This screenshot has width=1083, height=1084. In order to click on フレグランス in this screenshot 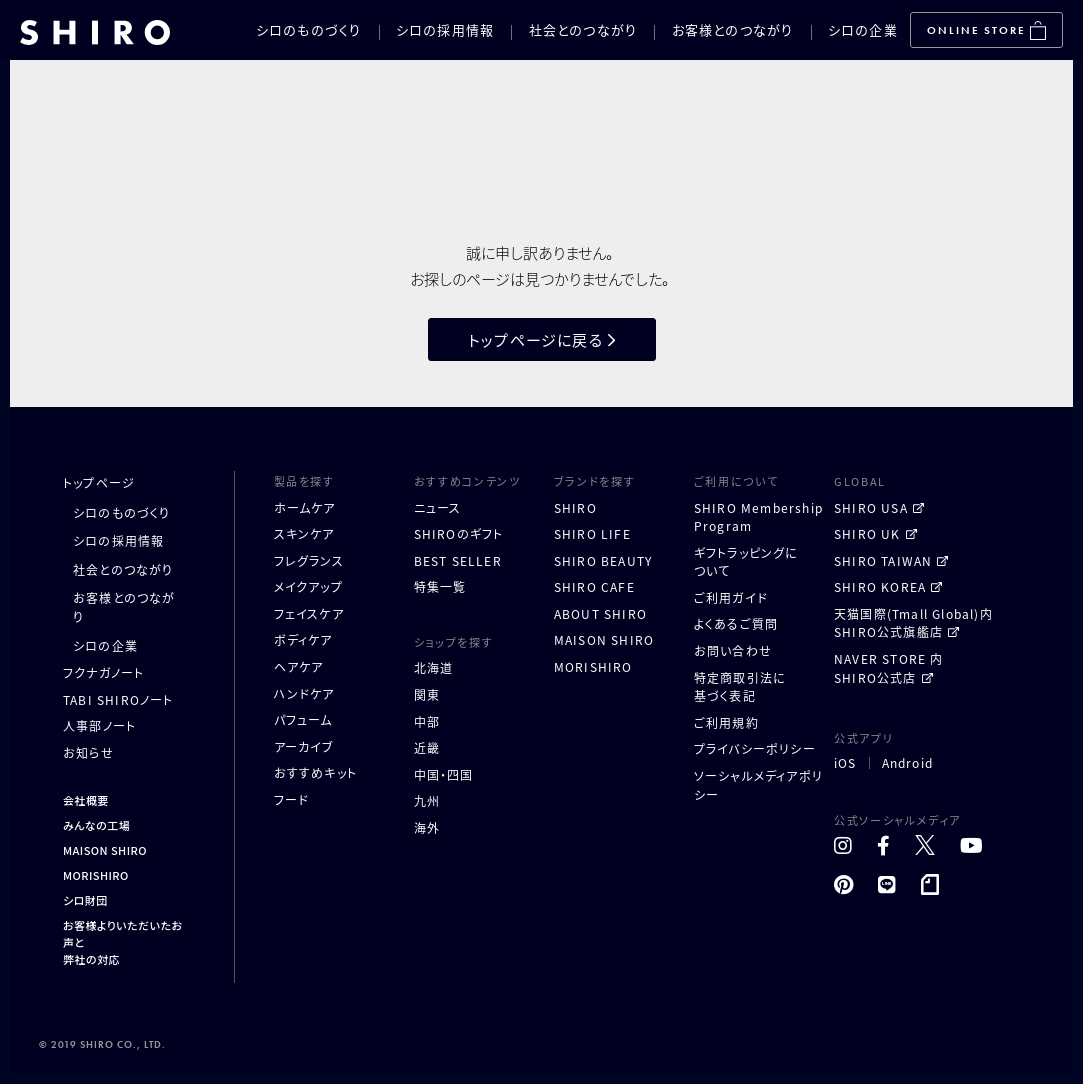, I will do `click(309, 560)`.